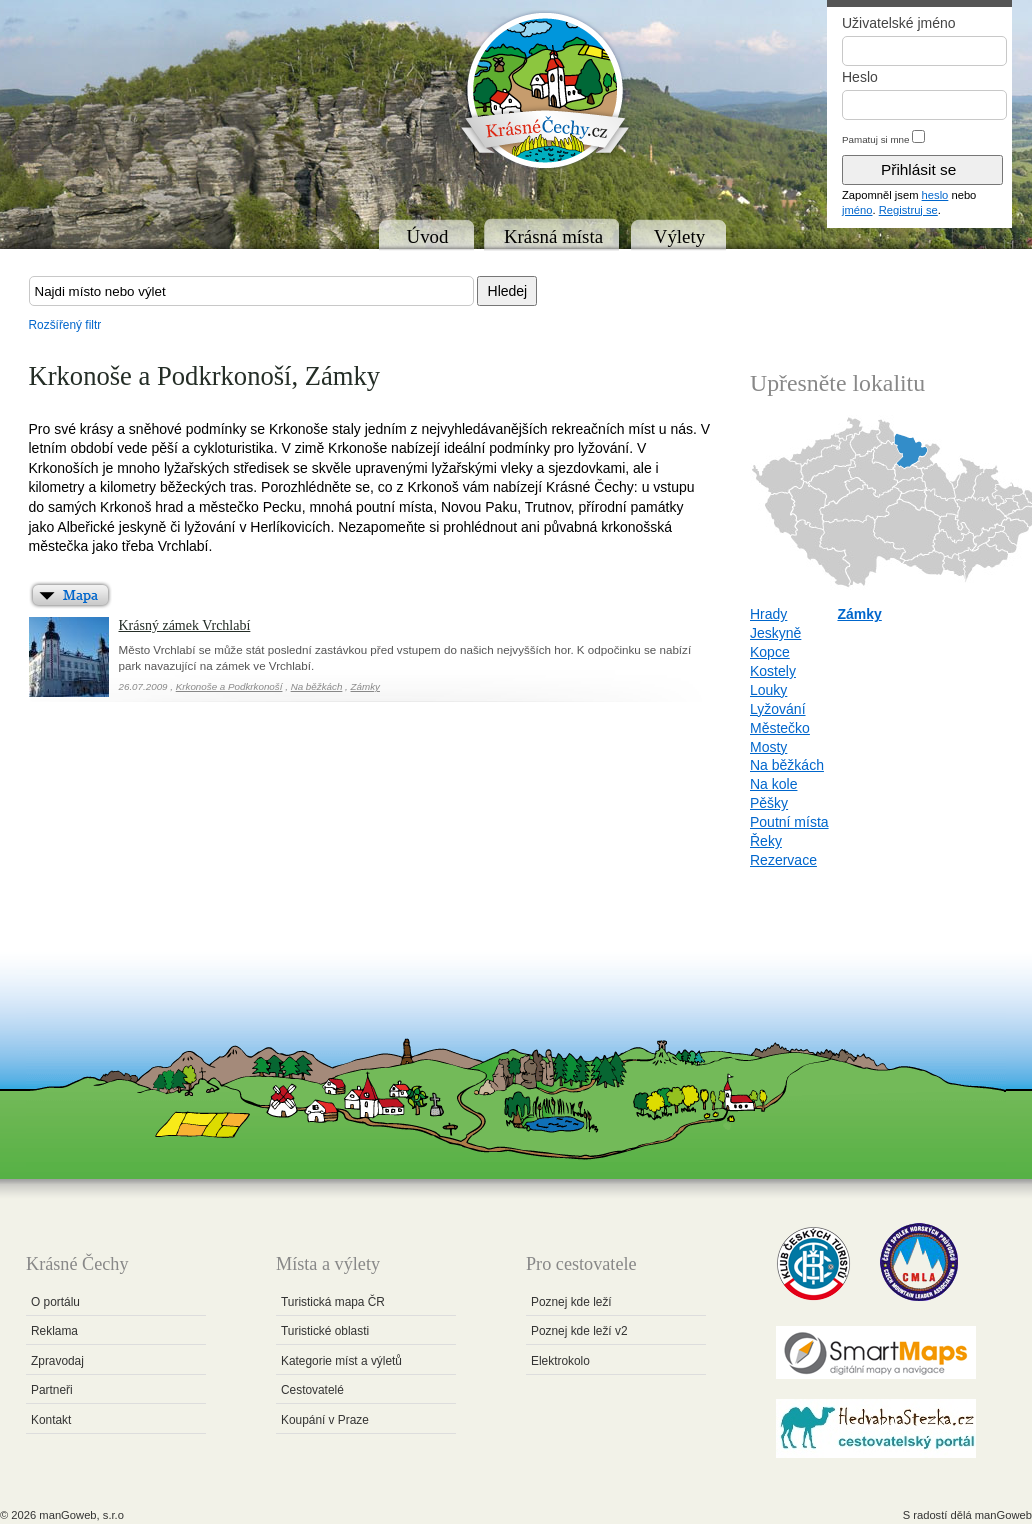 The height and width of the screenshot is (1524, 1032). I want to click on manGoweb, s.r.o, so click(81, 1515).